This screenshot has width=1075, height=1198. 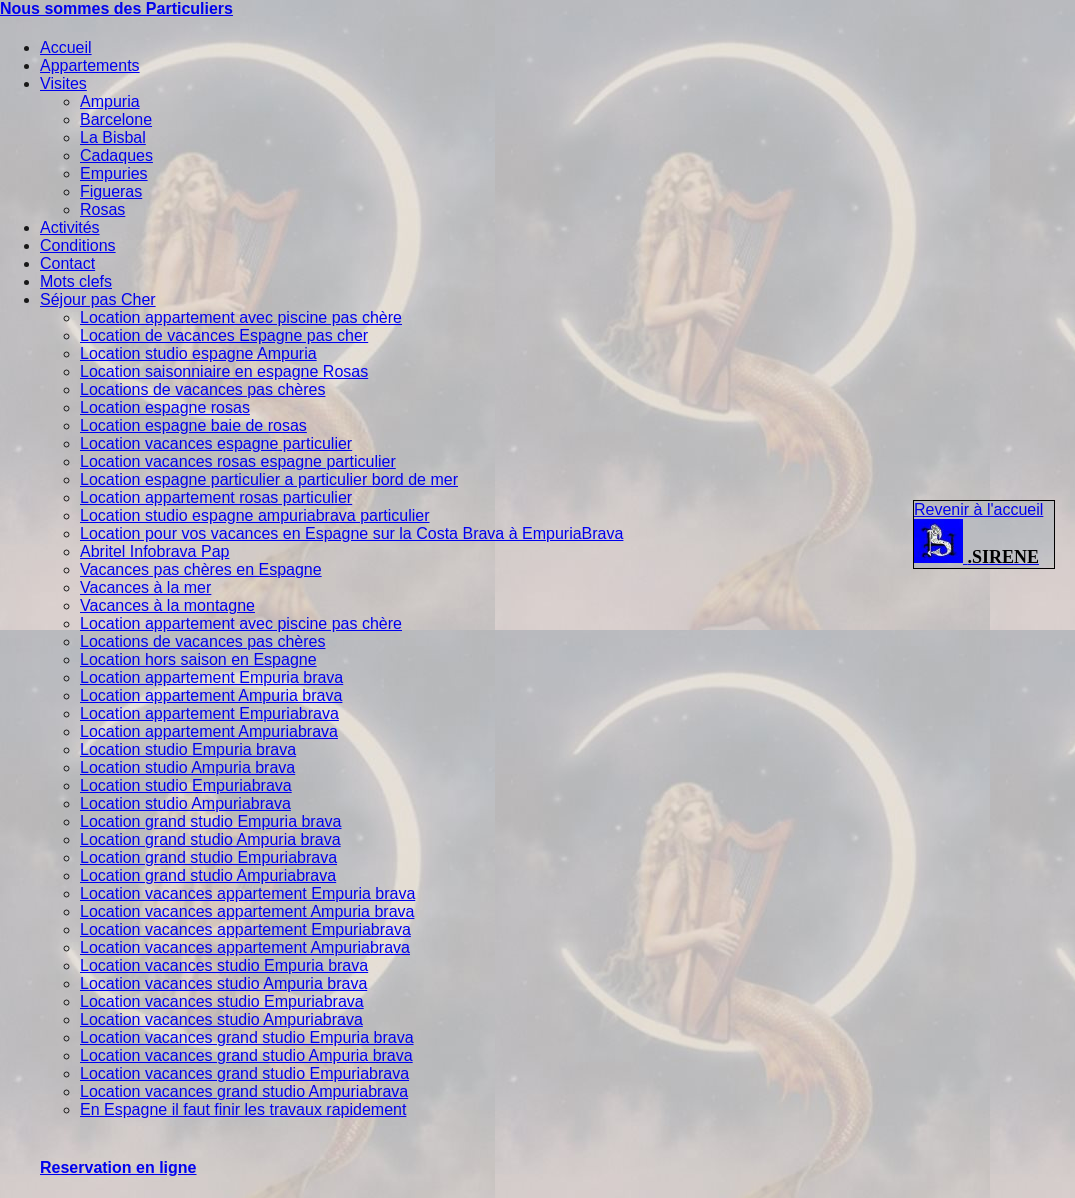 What do you see at coordinates (201, 569) in the screenshot?
I see `Vacances pas chères en Espagne` at bounding box center [201, 569].